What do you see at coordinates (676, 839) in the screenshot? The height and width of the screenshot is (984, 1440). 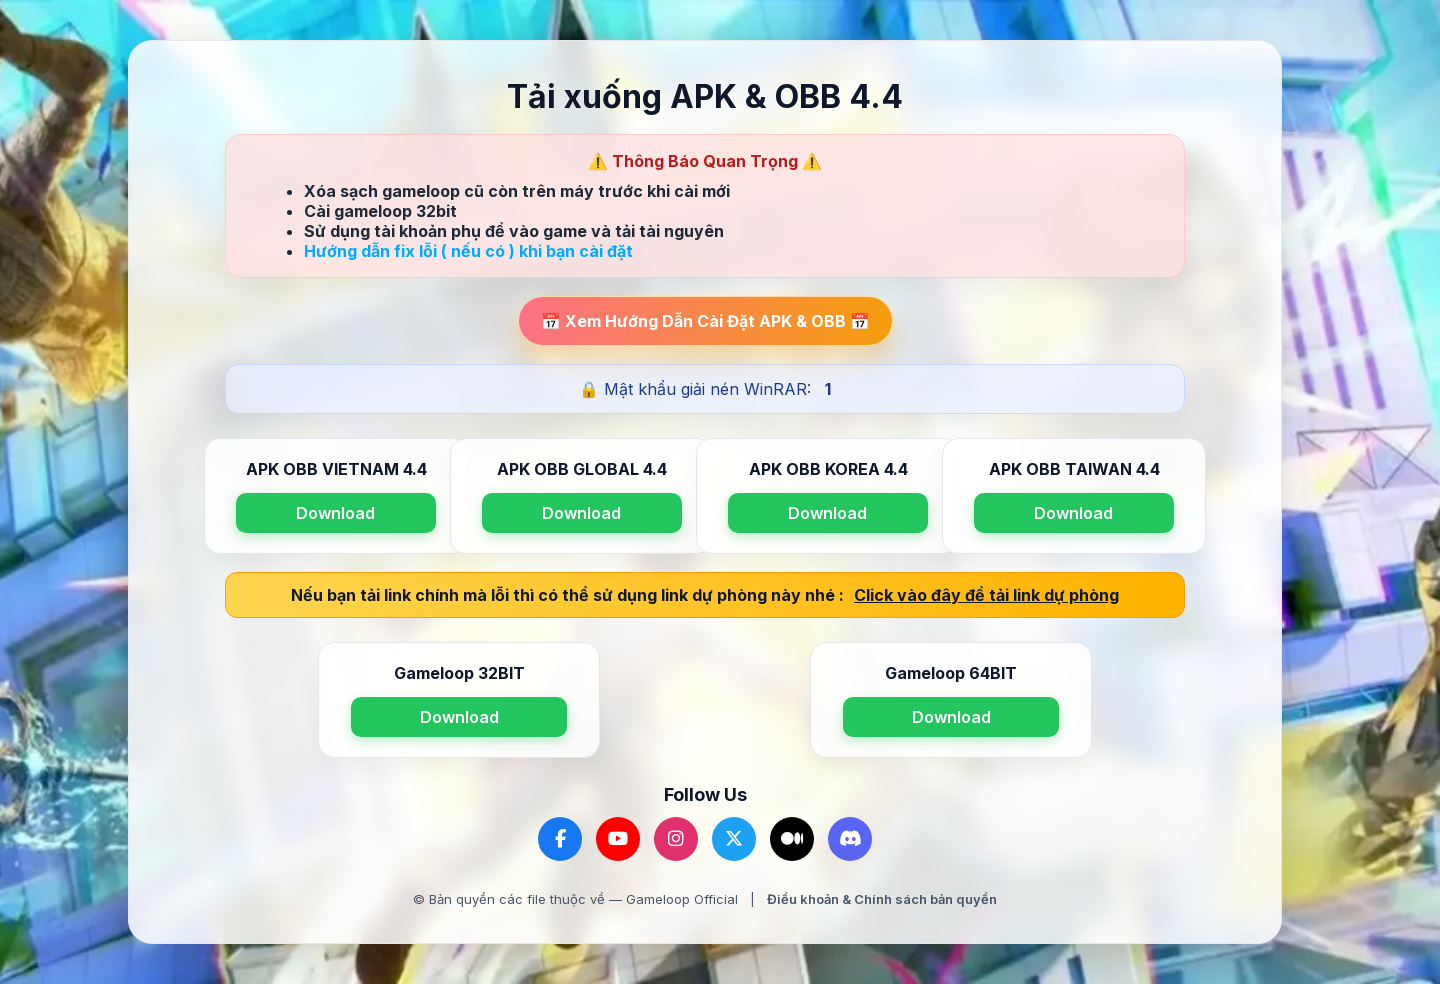 I see `[Instagram]` at bounding box center [676, 839].